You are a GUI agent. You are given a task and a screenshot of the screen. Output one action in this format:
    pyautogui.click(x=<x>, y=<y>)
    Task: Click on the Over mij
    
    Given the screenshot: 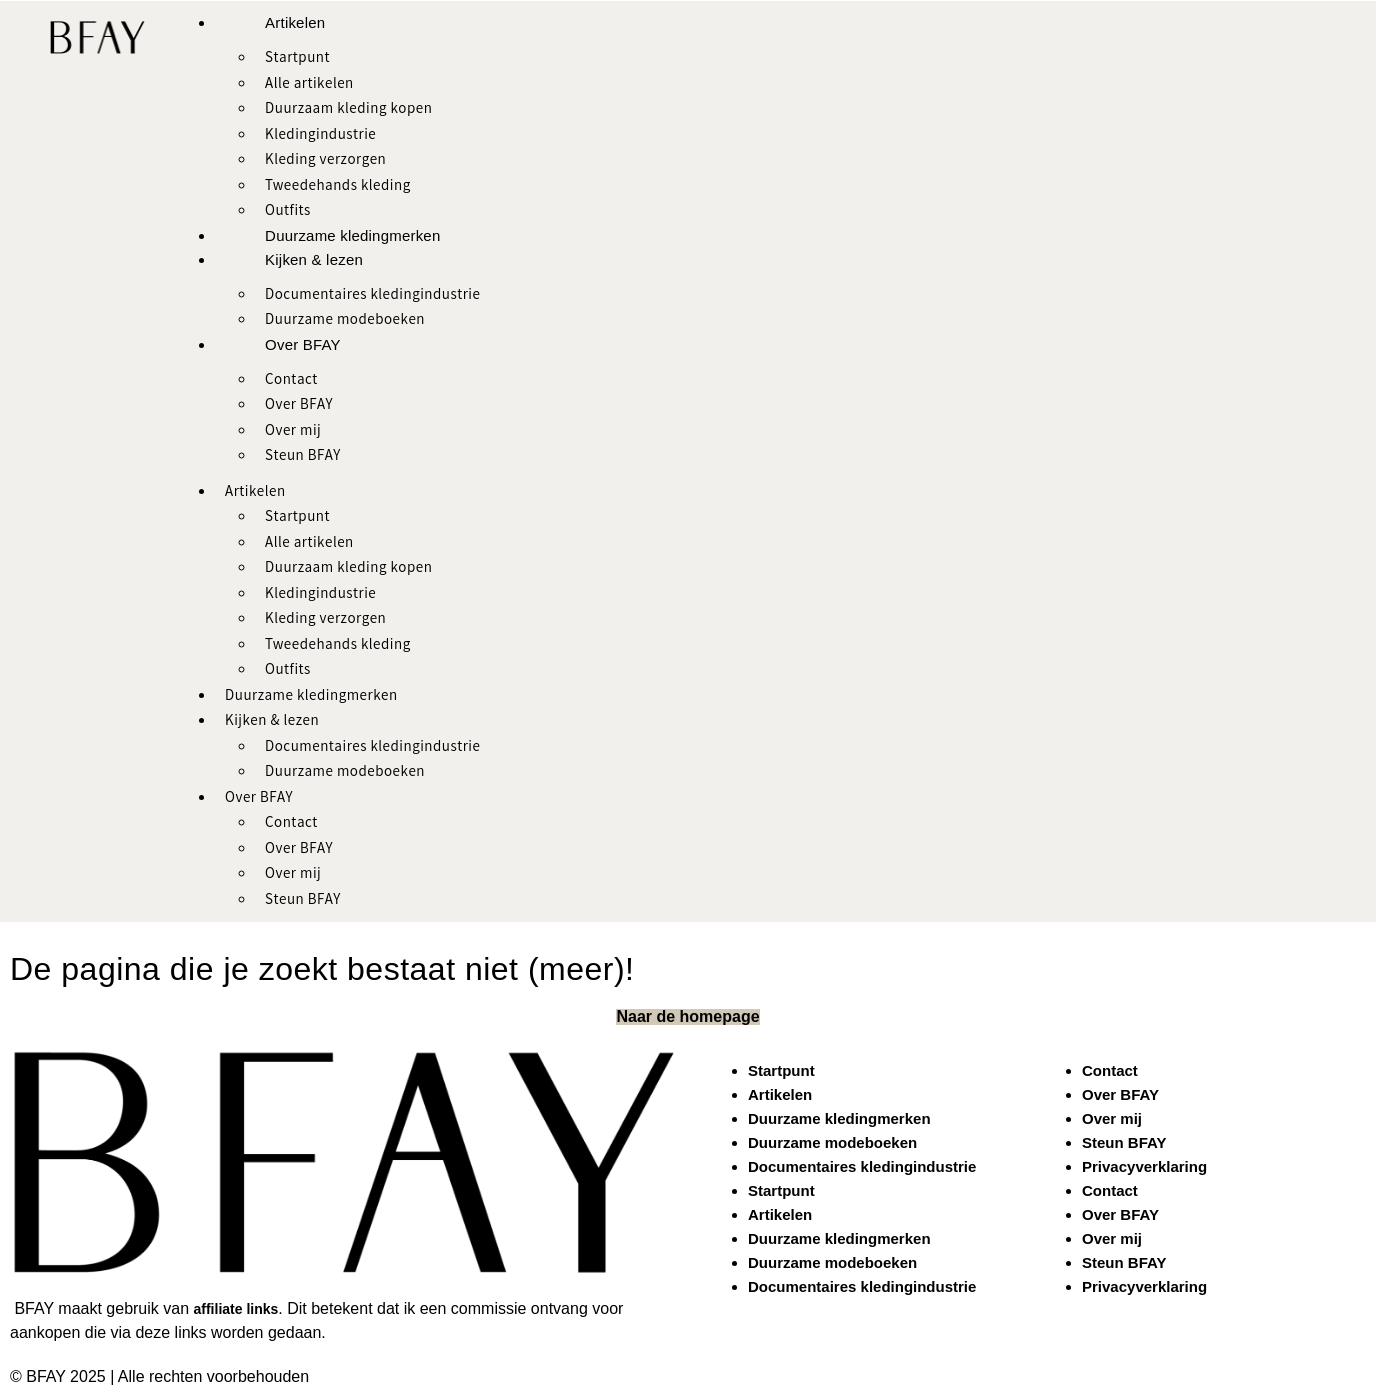 What is the action you would take?
    pyautogui.click(x=293, y=432)
    